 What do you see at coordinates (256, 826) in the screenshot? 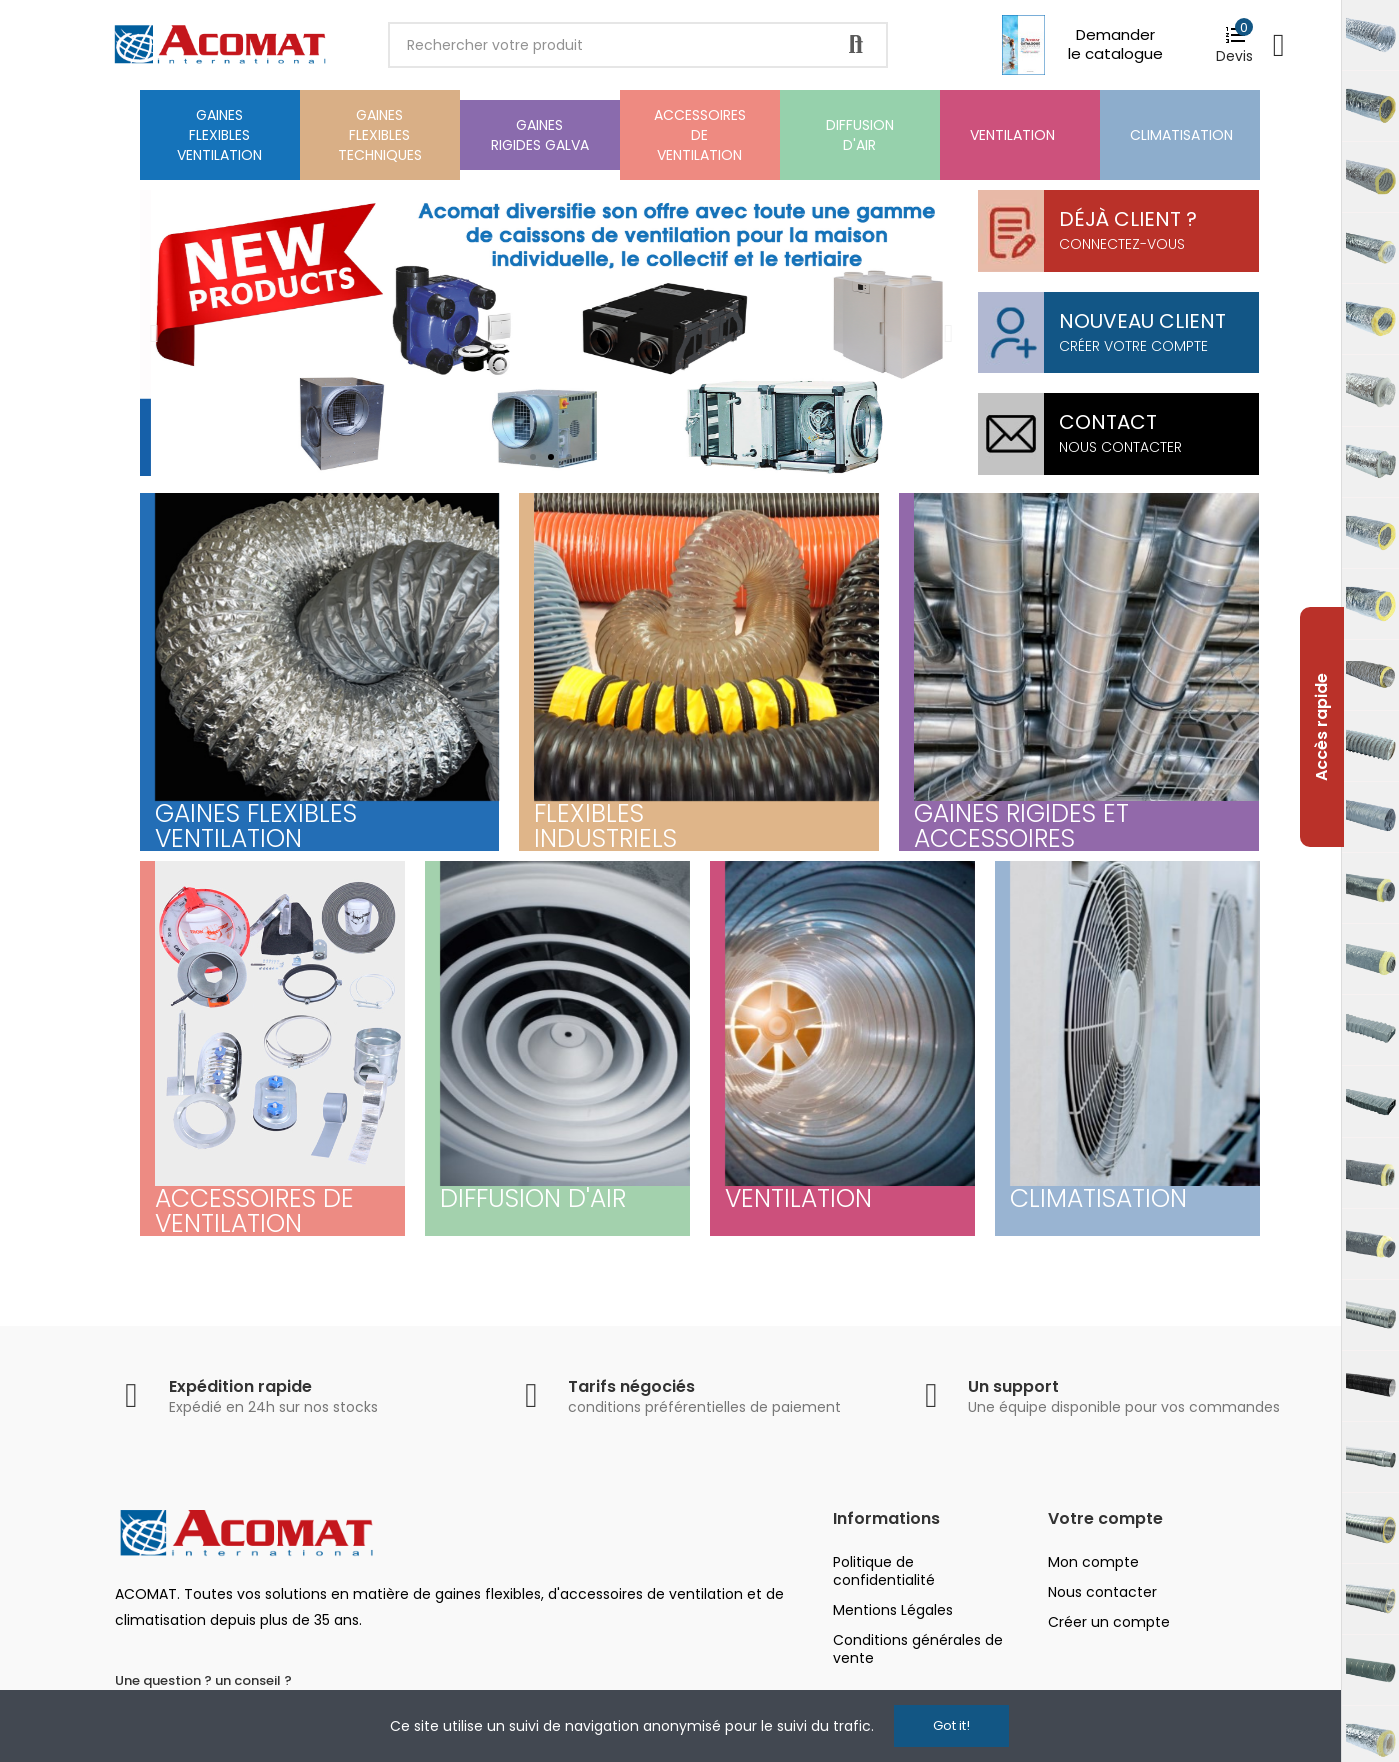
I see `Gaines flexibles ventilation` at bounding box center [256, 826].